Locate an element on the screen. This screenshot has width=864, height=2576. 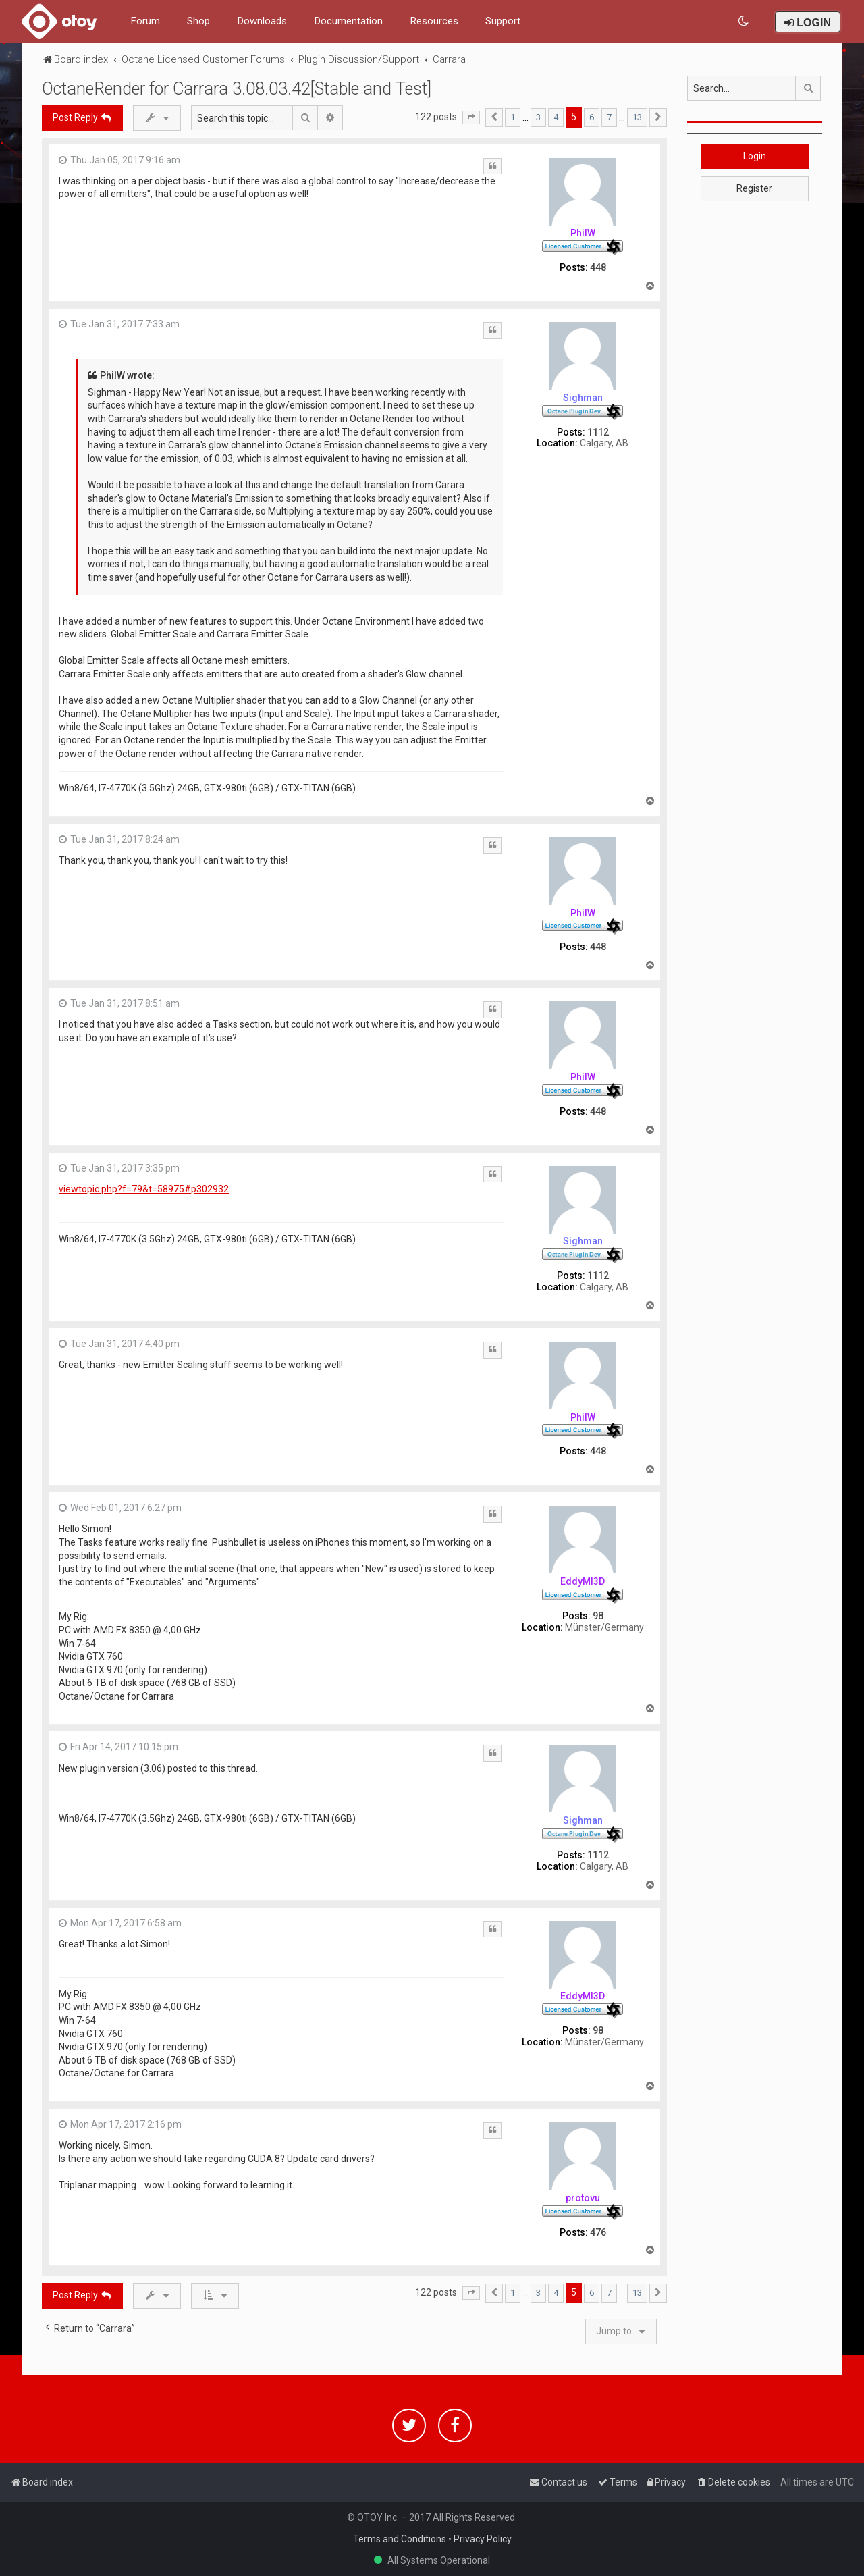
Login [button] is located at coordinates (754, 156).